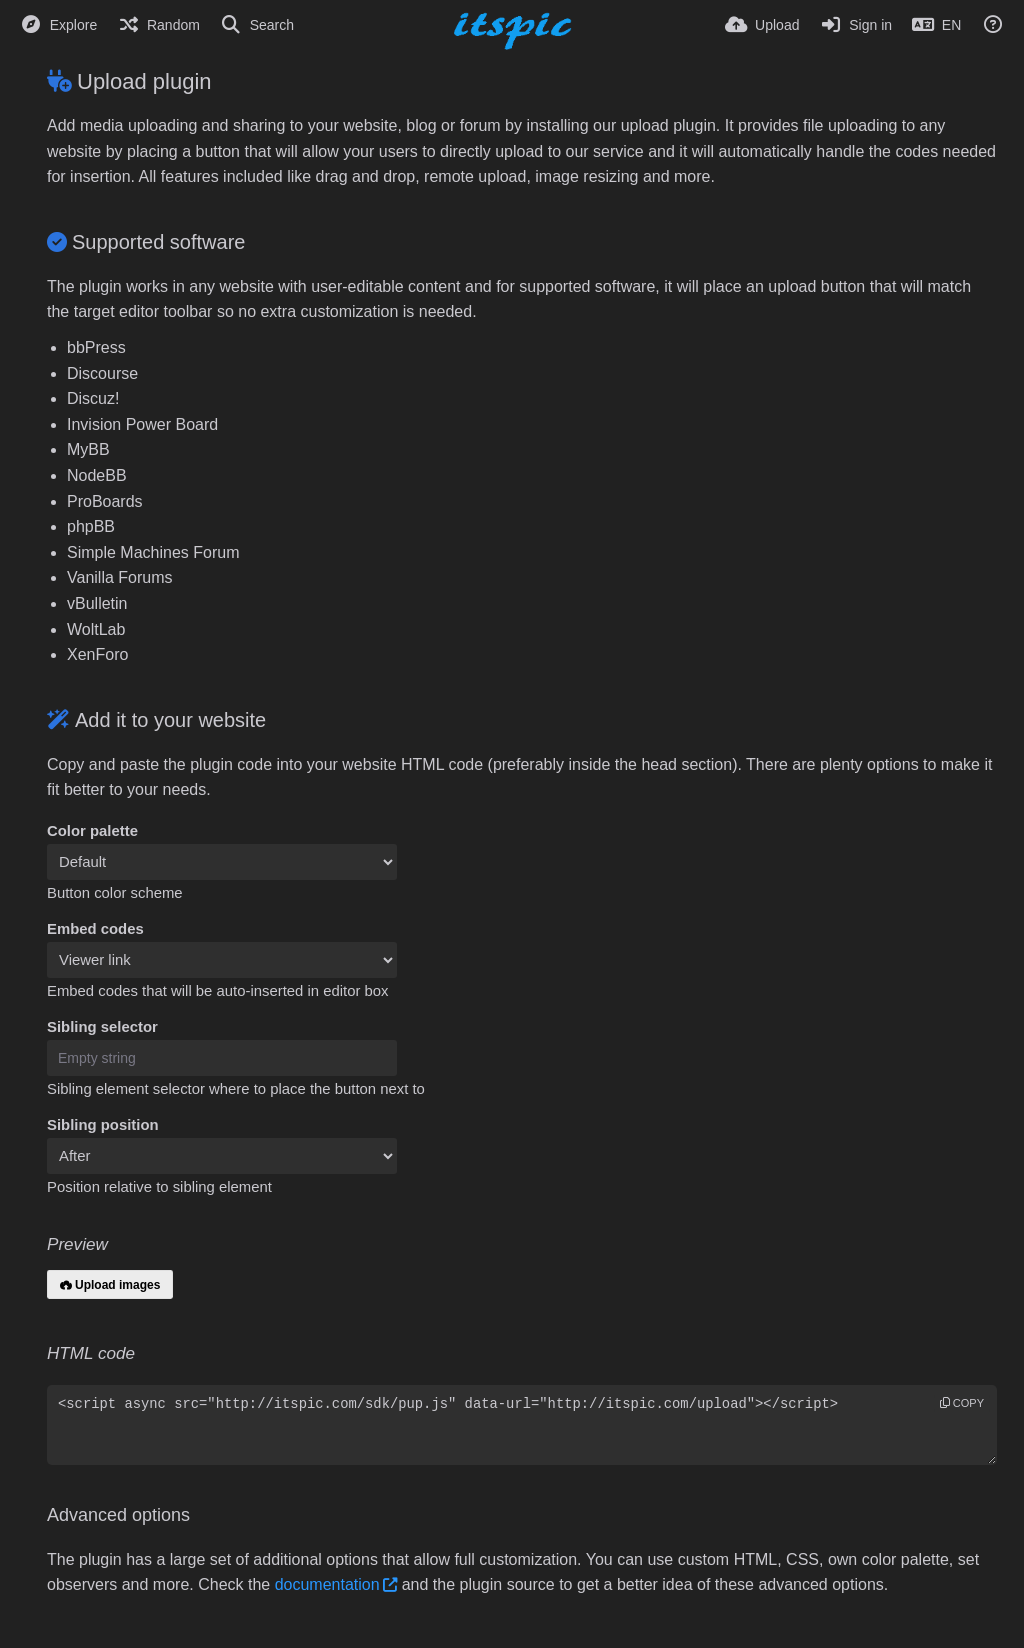  Describe the element at coordinates (158, 25) in the screenshot. I see `[Random]` at that location.